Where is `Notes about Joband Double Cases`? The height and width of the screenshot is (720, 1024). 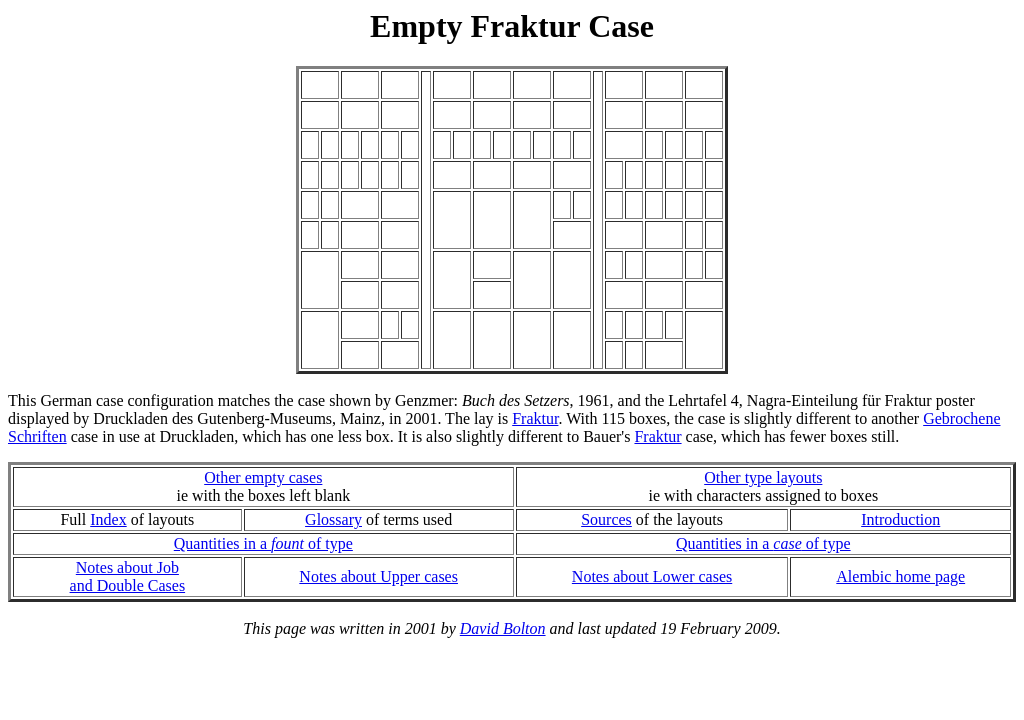
Notes about Joband Double Cases is located at coordinates (128, 576).